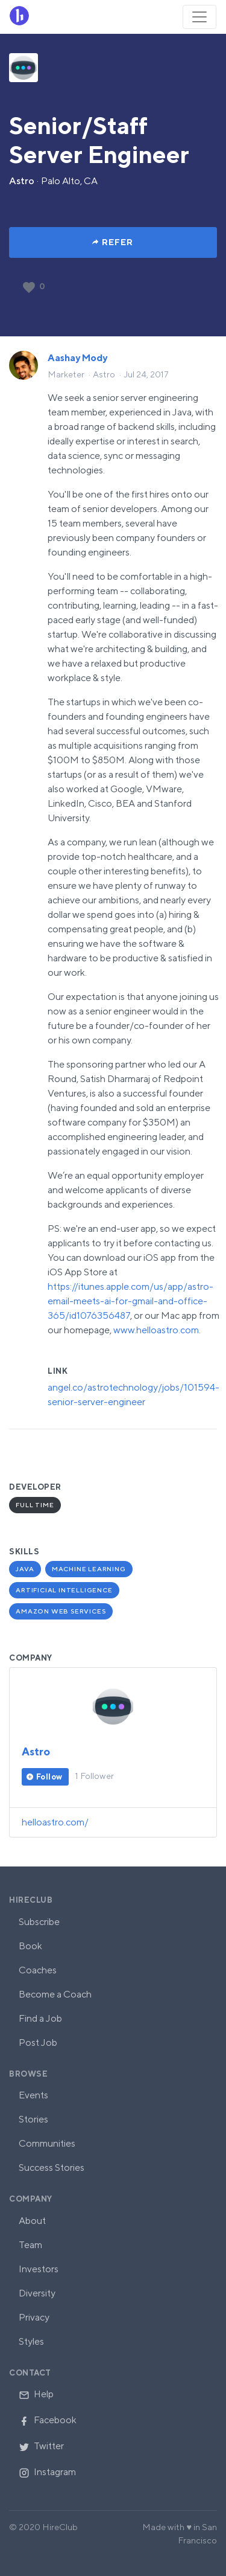 The height and width of the screenshot is (2576, 226). What do you see at coordinates (36, 2394) in the screenshot?
I see `Help` at bounding box center [36, 2394].